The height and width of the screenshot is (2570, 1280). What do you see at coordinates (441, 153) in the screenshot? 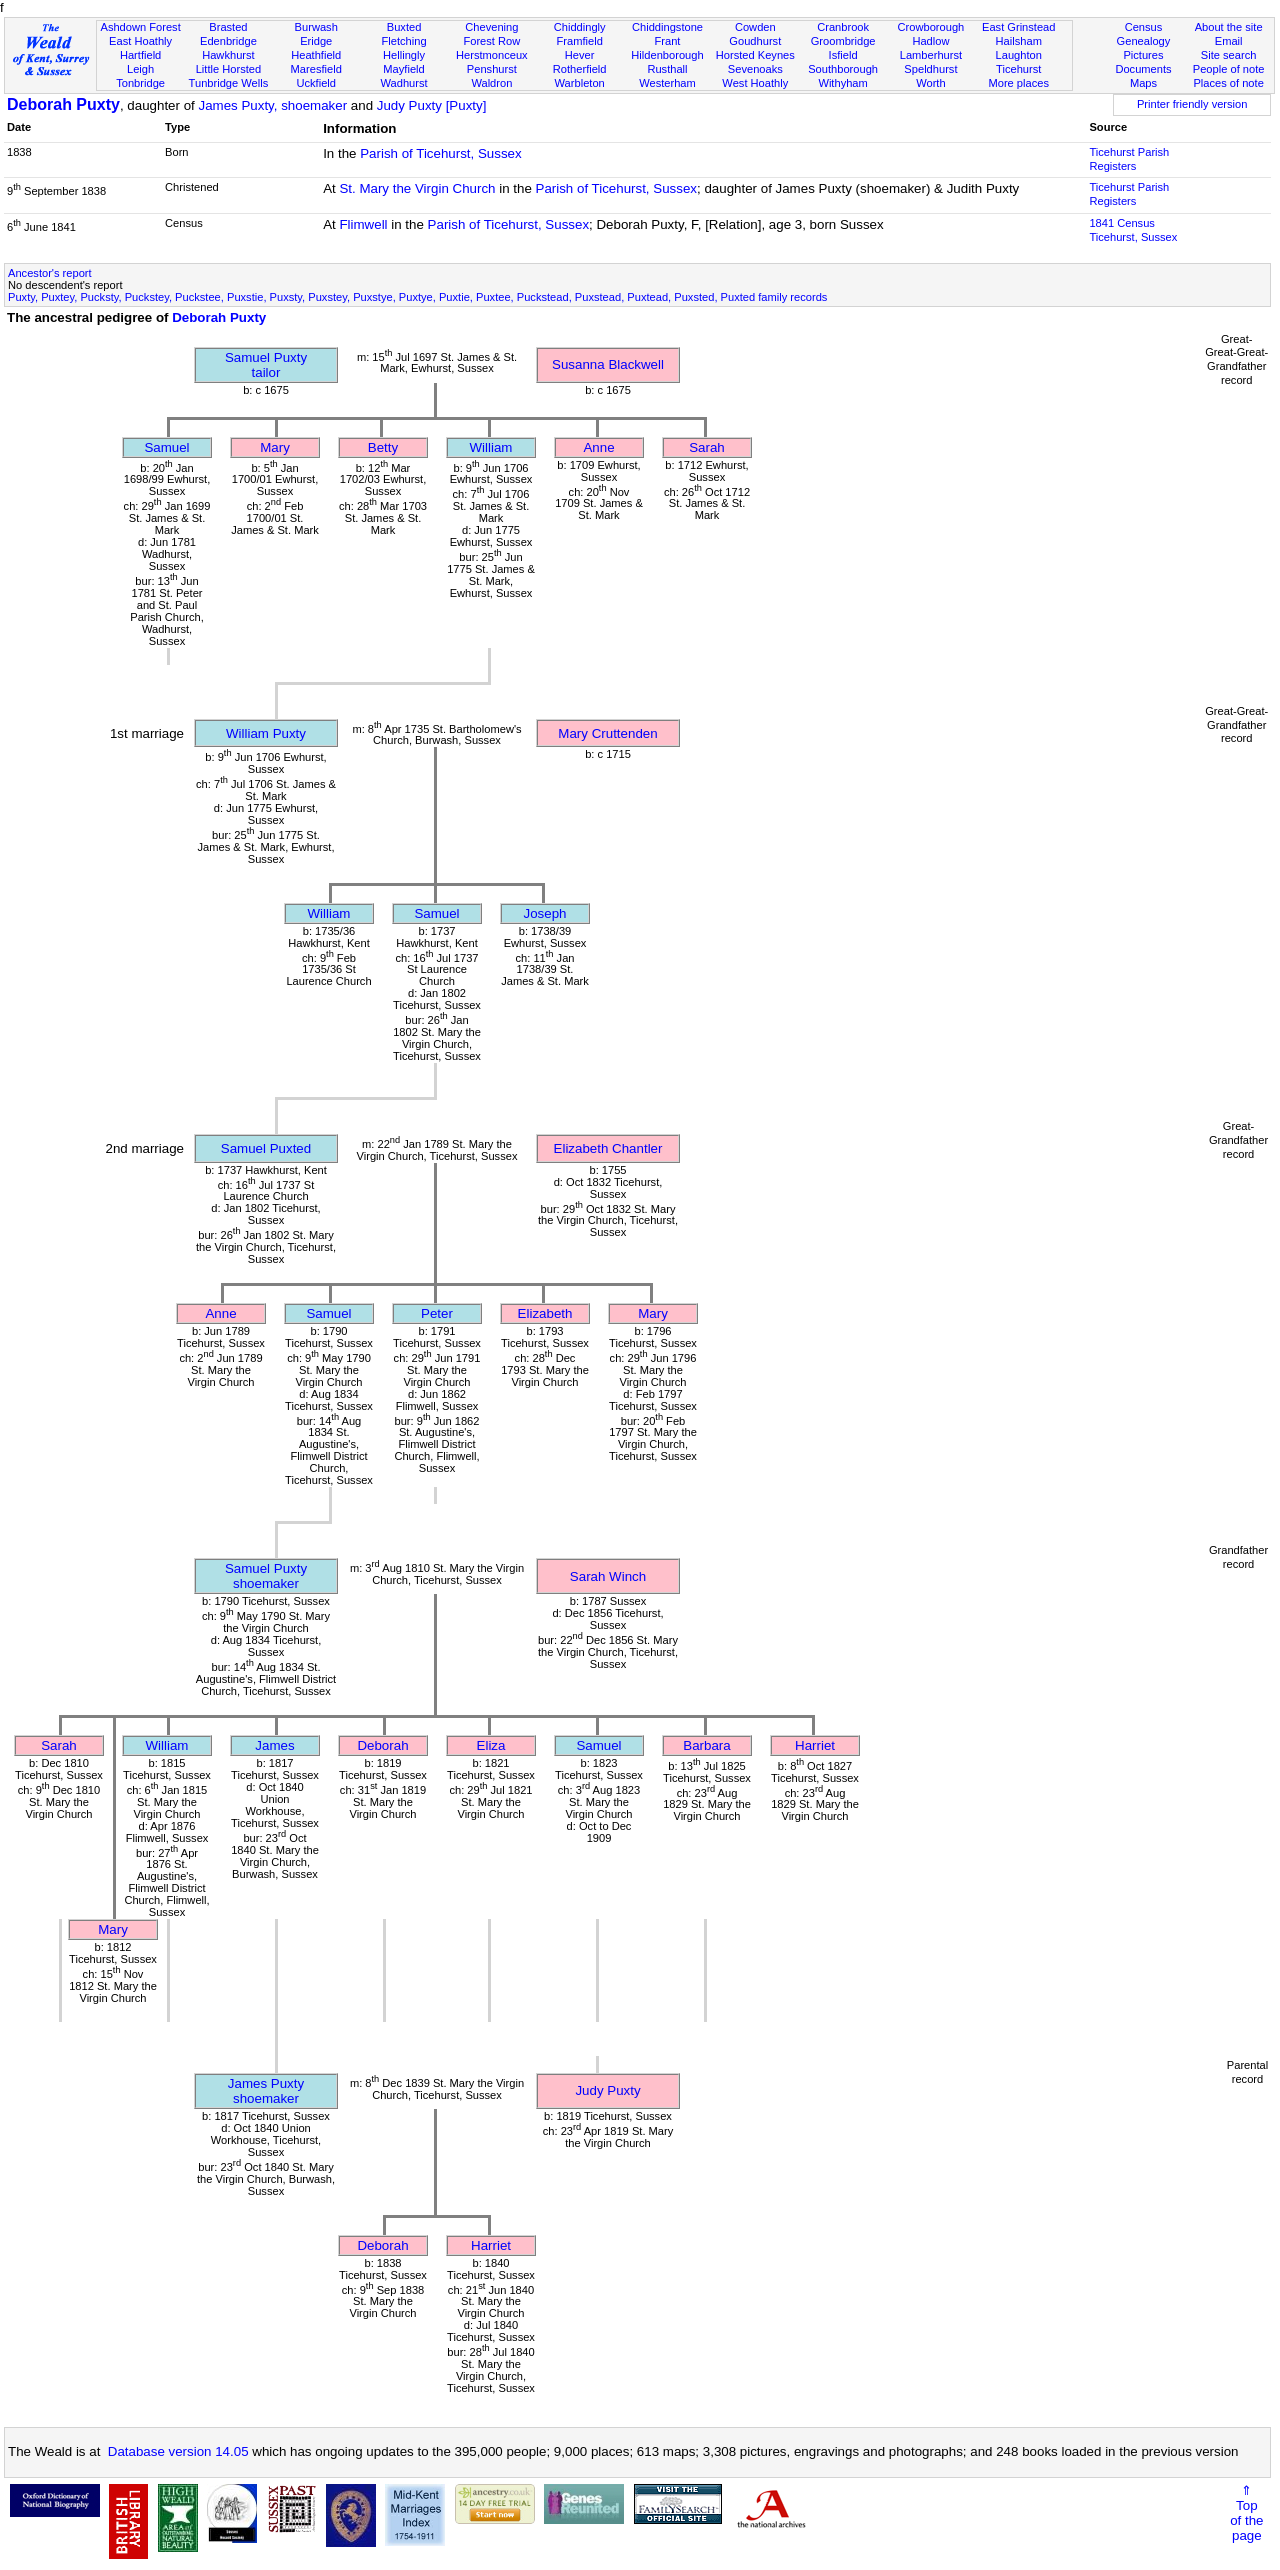
I see `Parish of Ticehurst, Sussex` at bounding box center [441, 153].